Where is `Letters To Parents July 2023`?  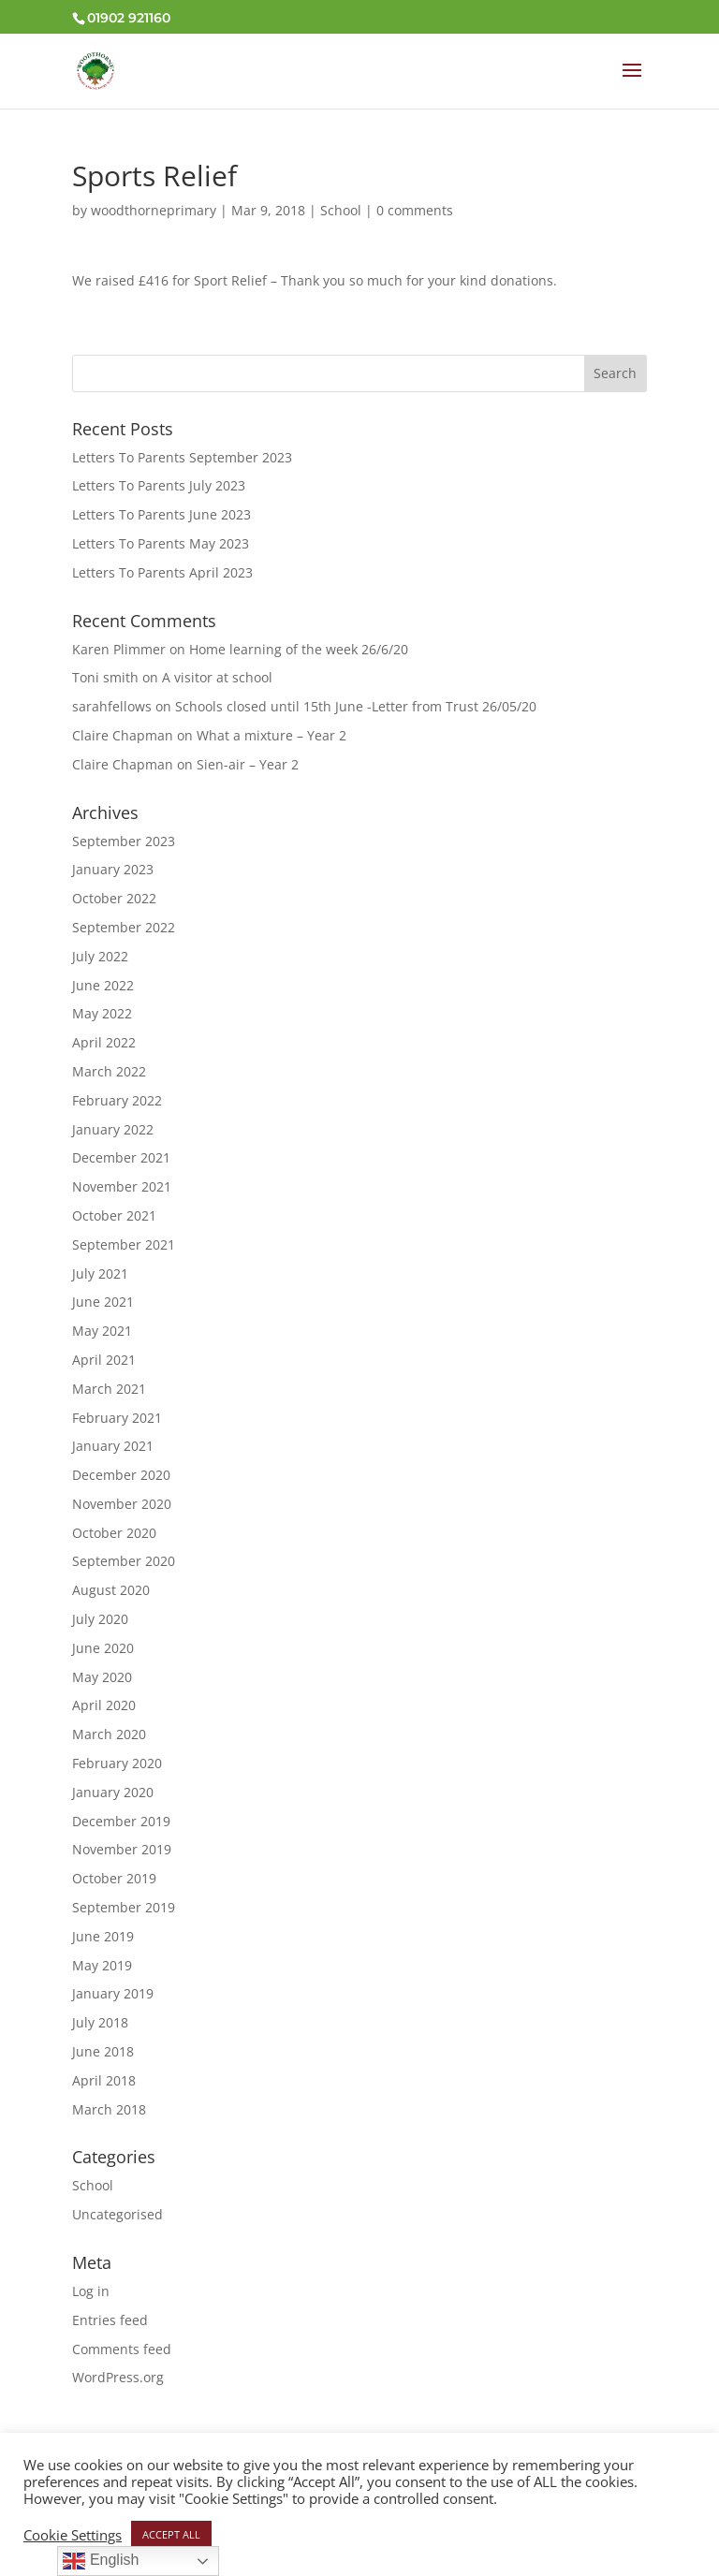 Letters To Parents July 2023 is located at coordinates (158, 485).